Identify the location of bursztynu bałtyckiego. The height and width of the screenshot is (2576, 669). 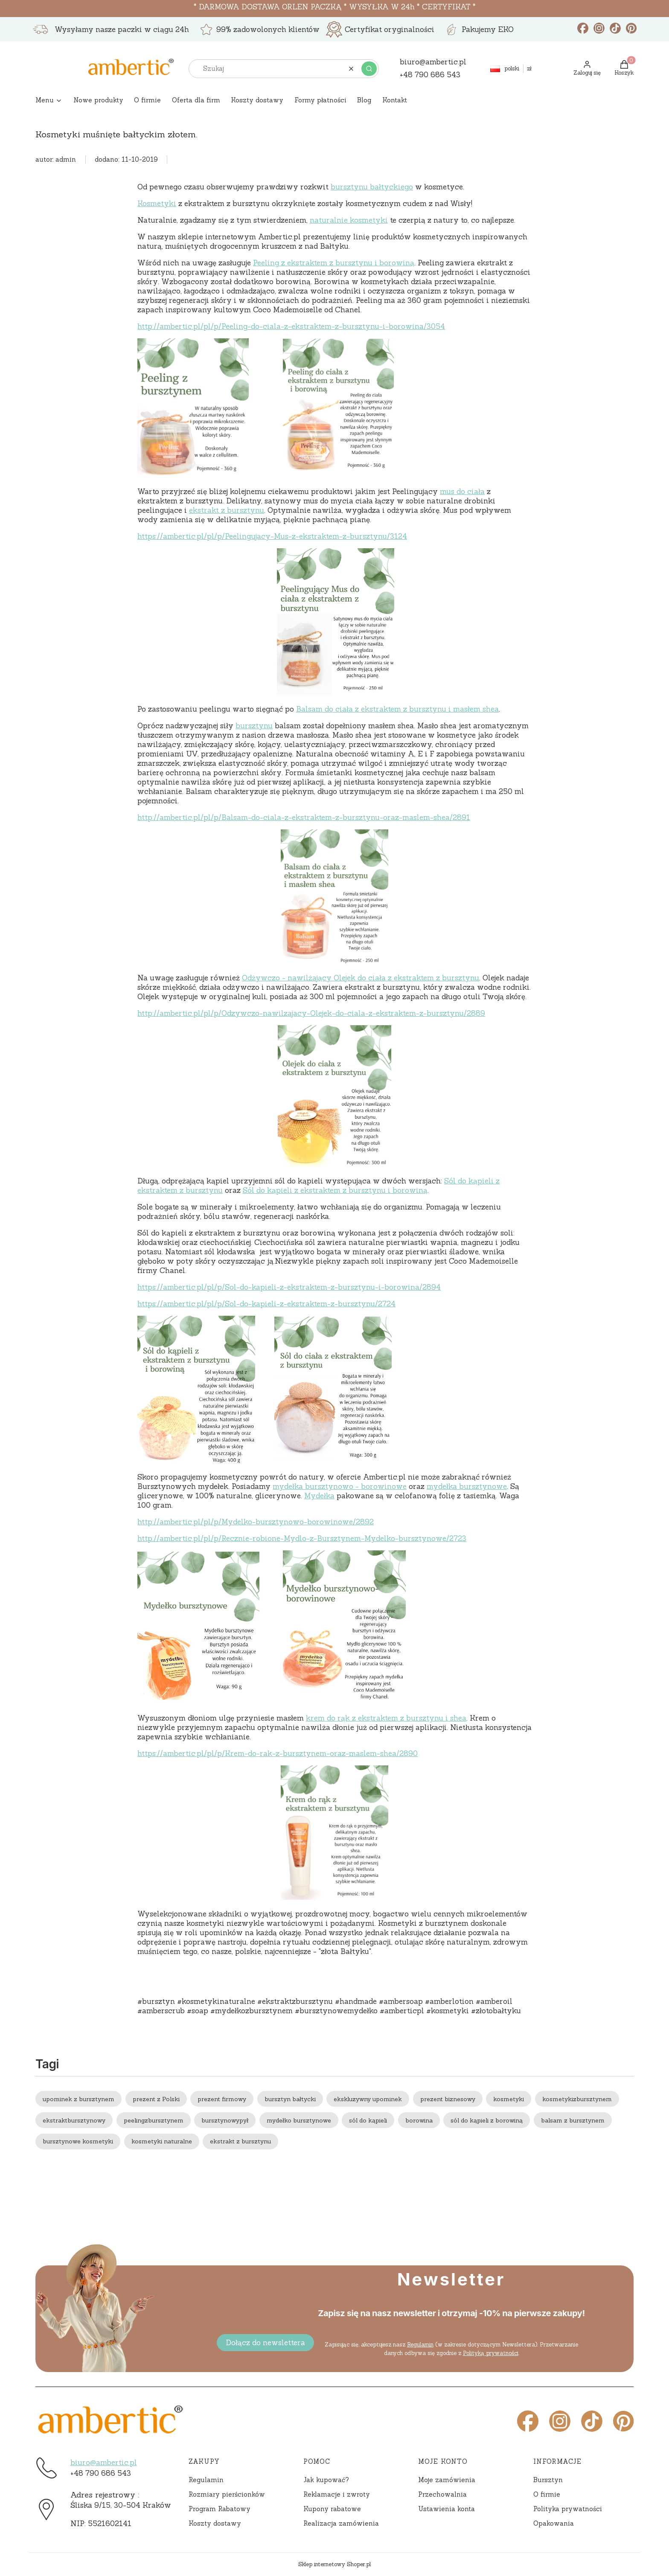
(372, 187).